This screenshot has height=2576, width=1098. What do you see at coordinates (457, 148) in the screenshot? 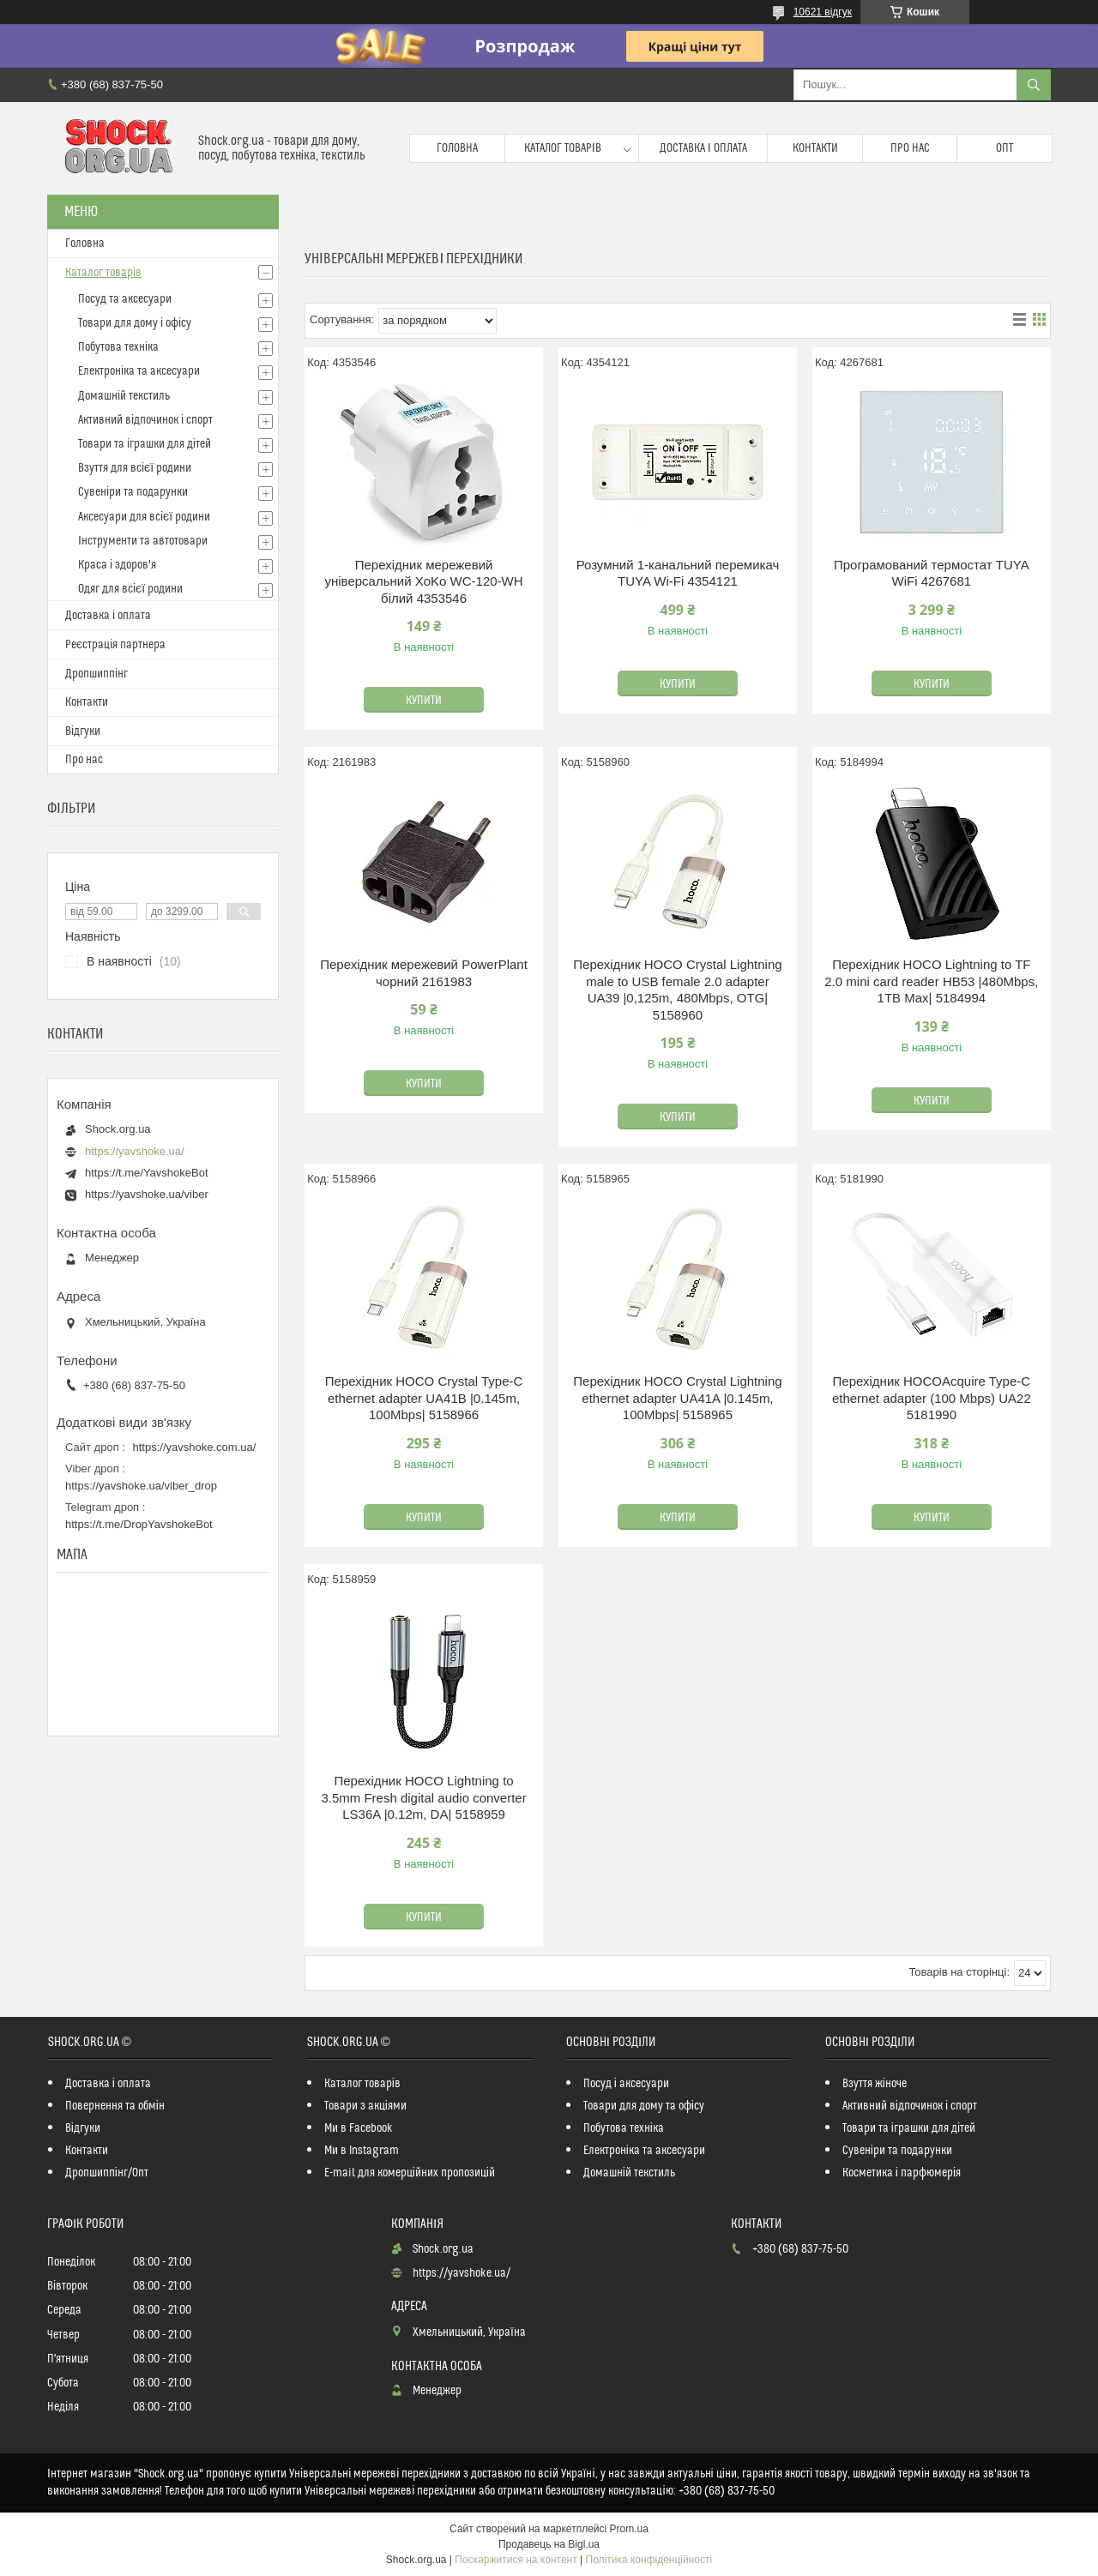
I see `Головна` at bounding box center [457, 148].